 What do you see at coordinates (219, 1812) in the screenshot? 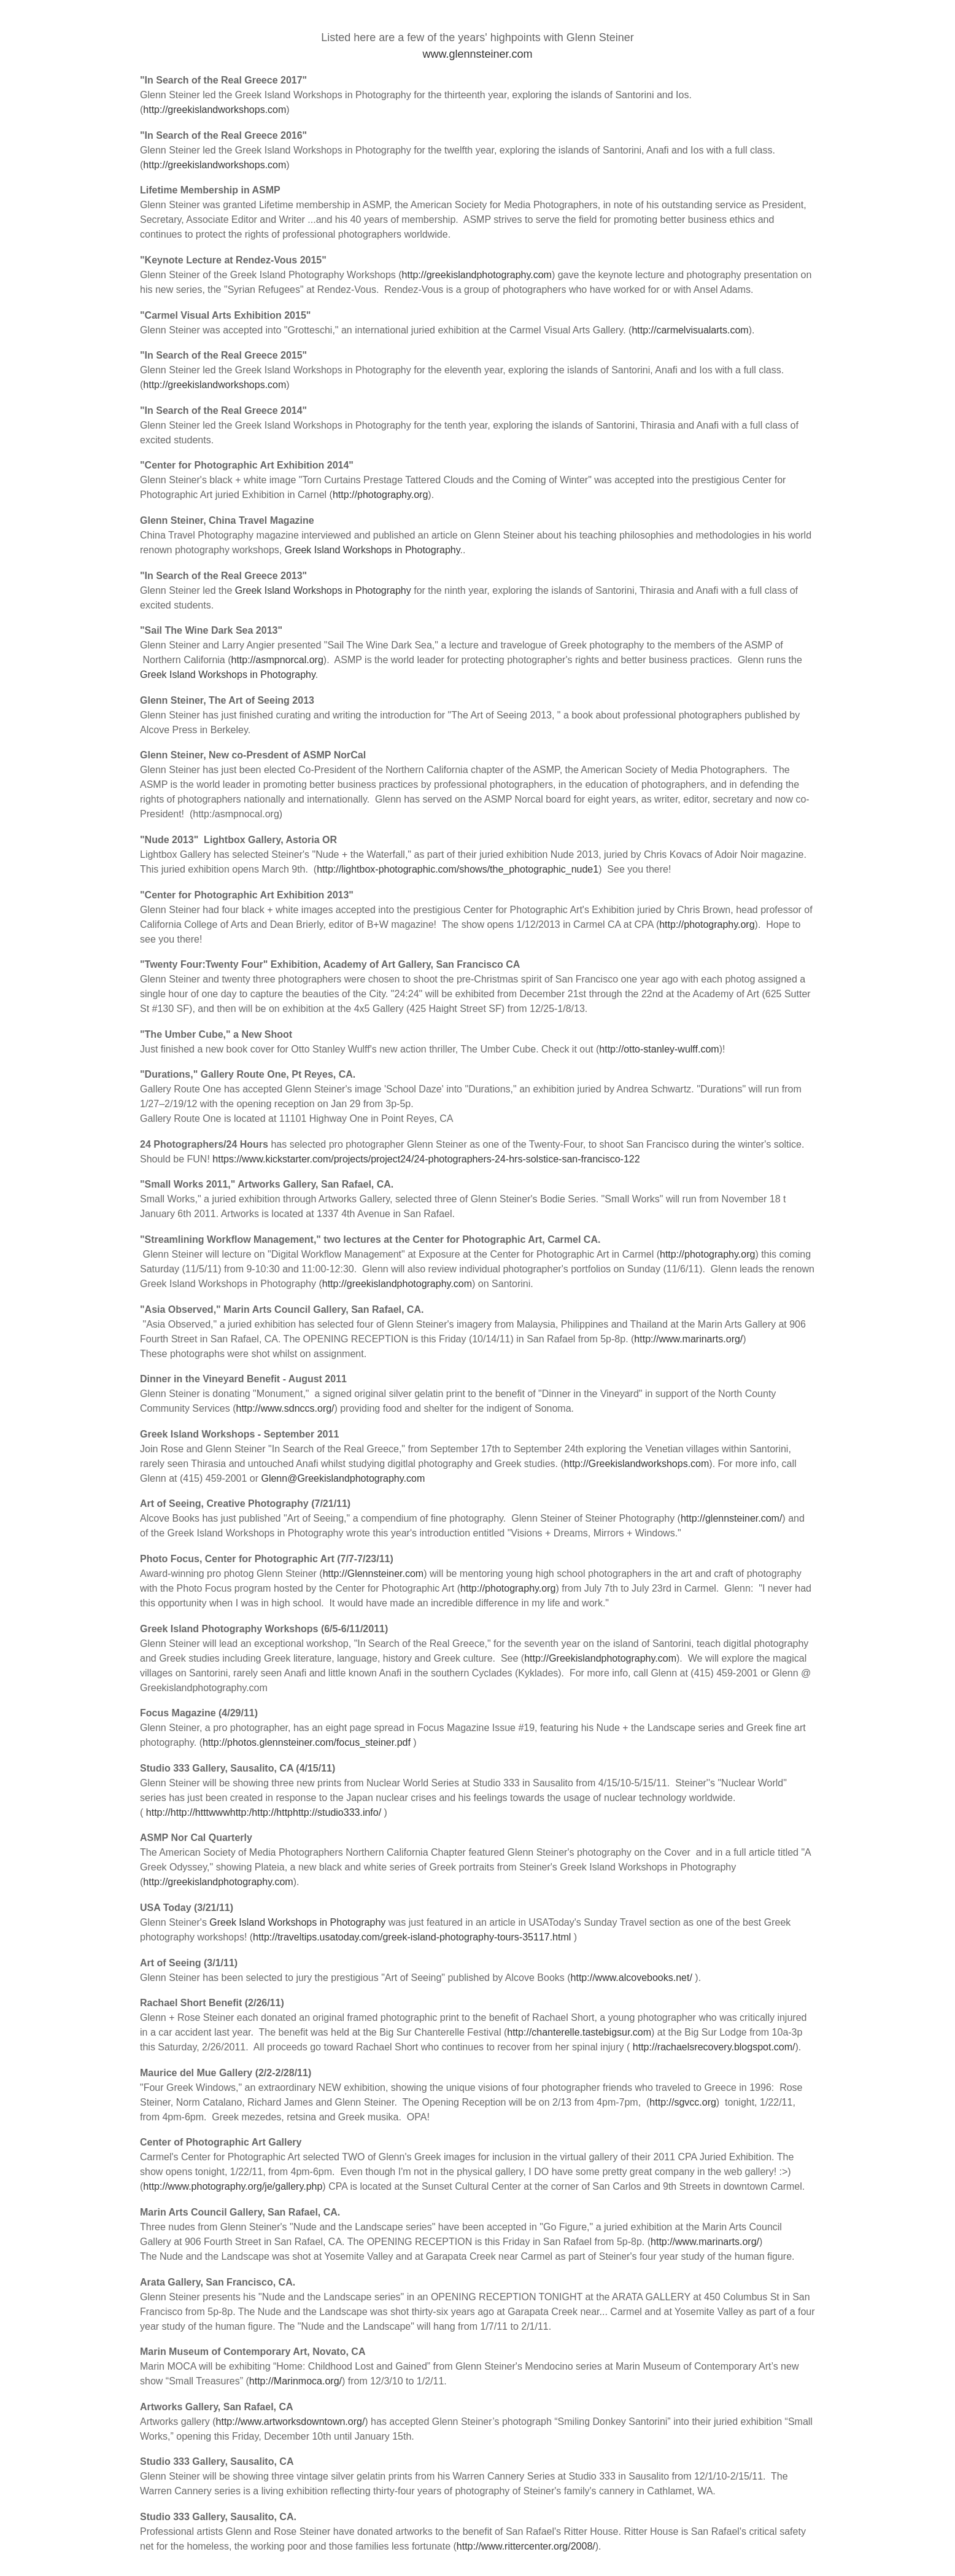
I see `http://http://htttwwwhttp:/http://http` at bounding box center [219, 1812].